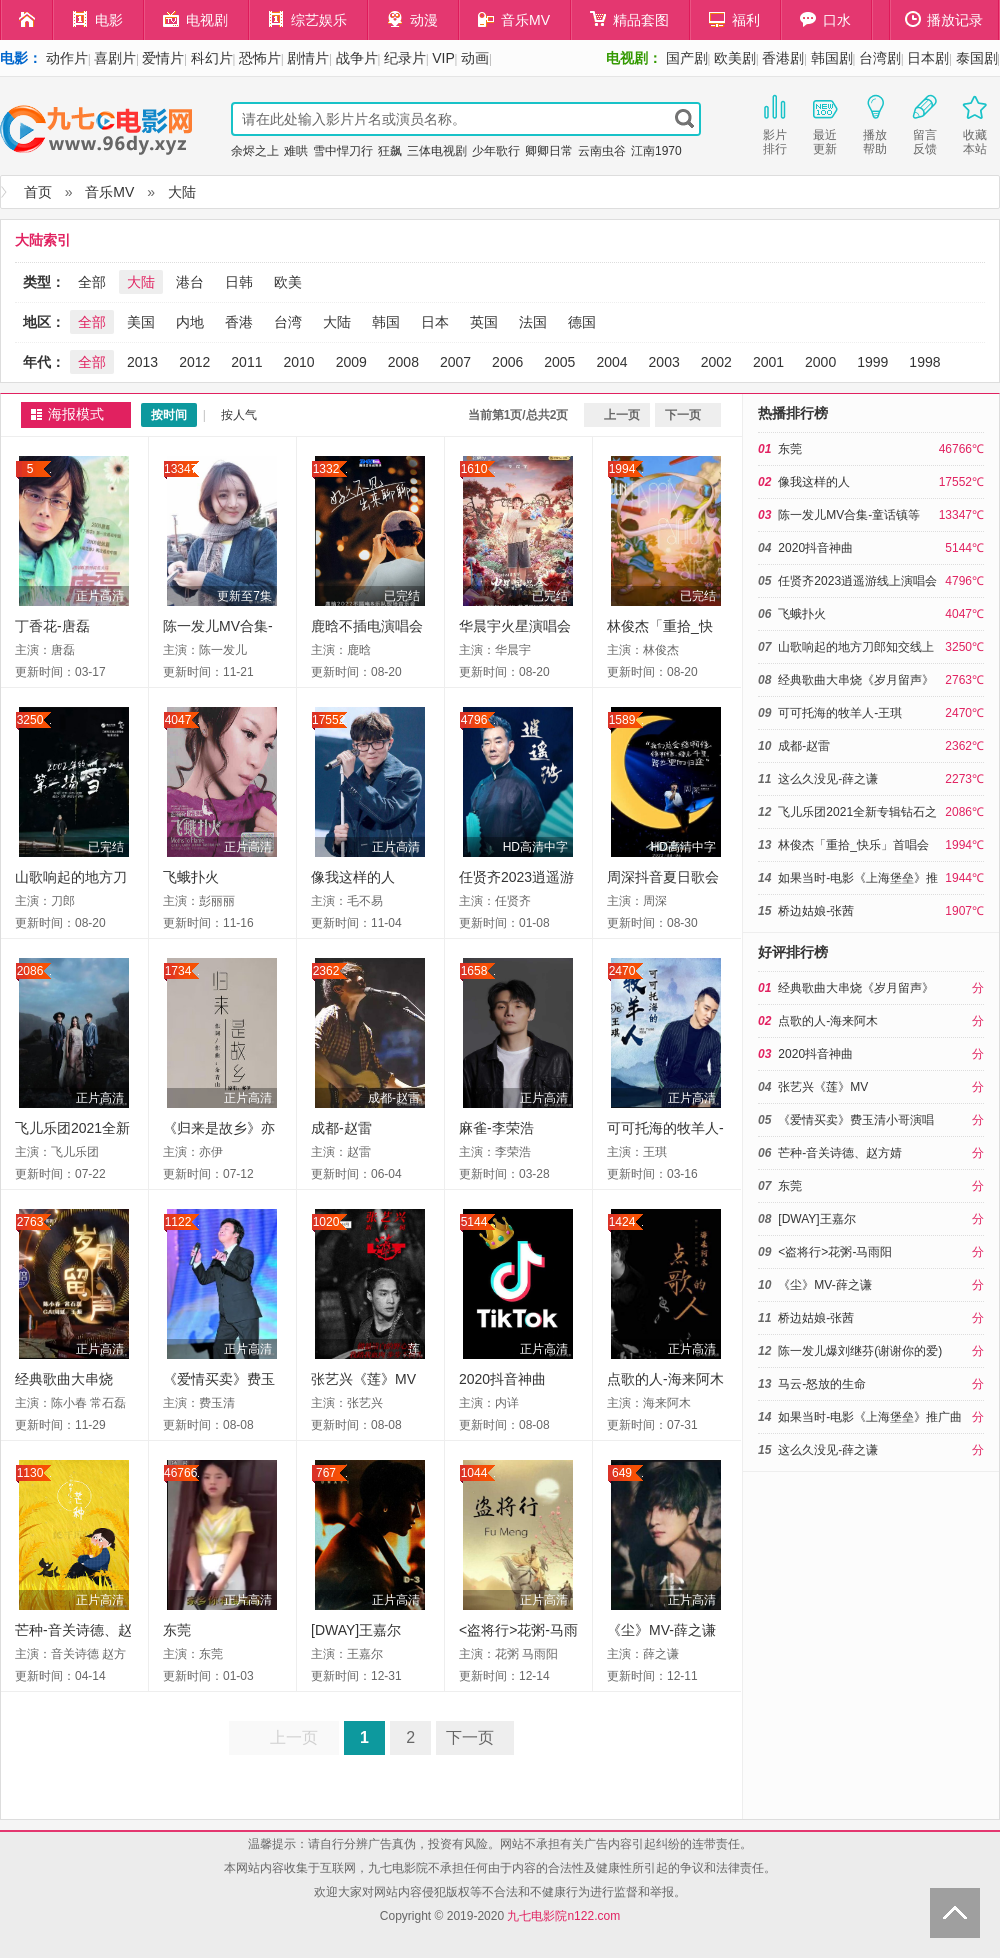  I want to click on 1044, so click(474, 1473).